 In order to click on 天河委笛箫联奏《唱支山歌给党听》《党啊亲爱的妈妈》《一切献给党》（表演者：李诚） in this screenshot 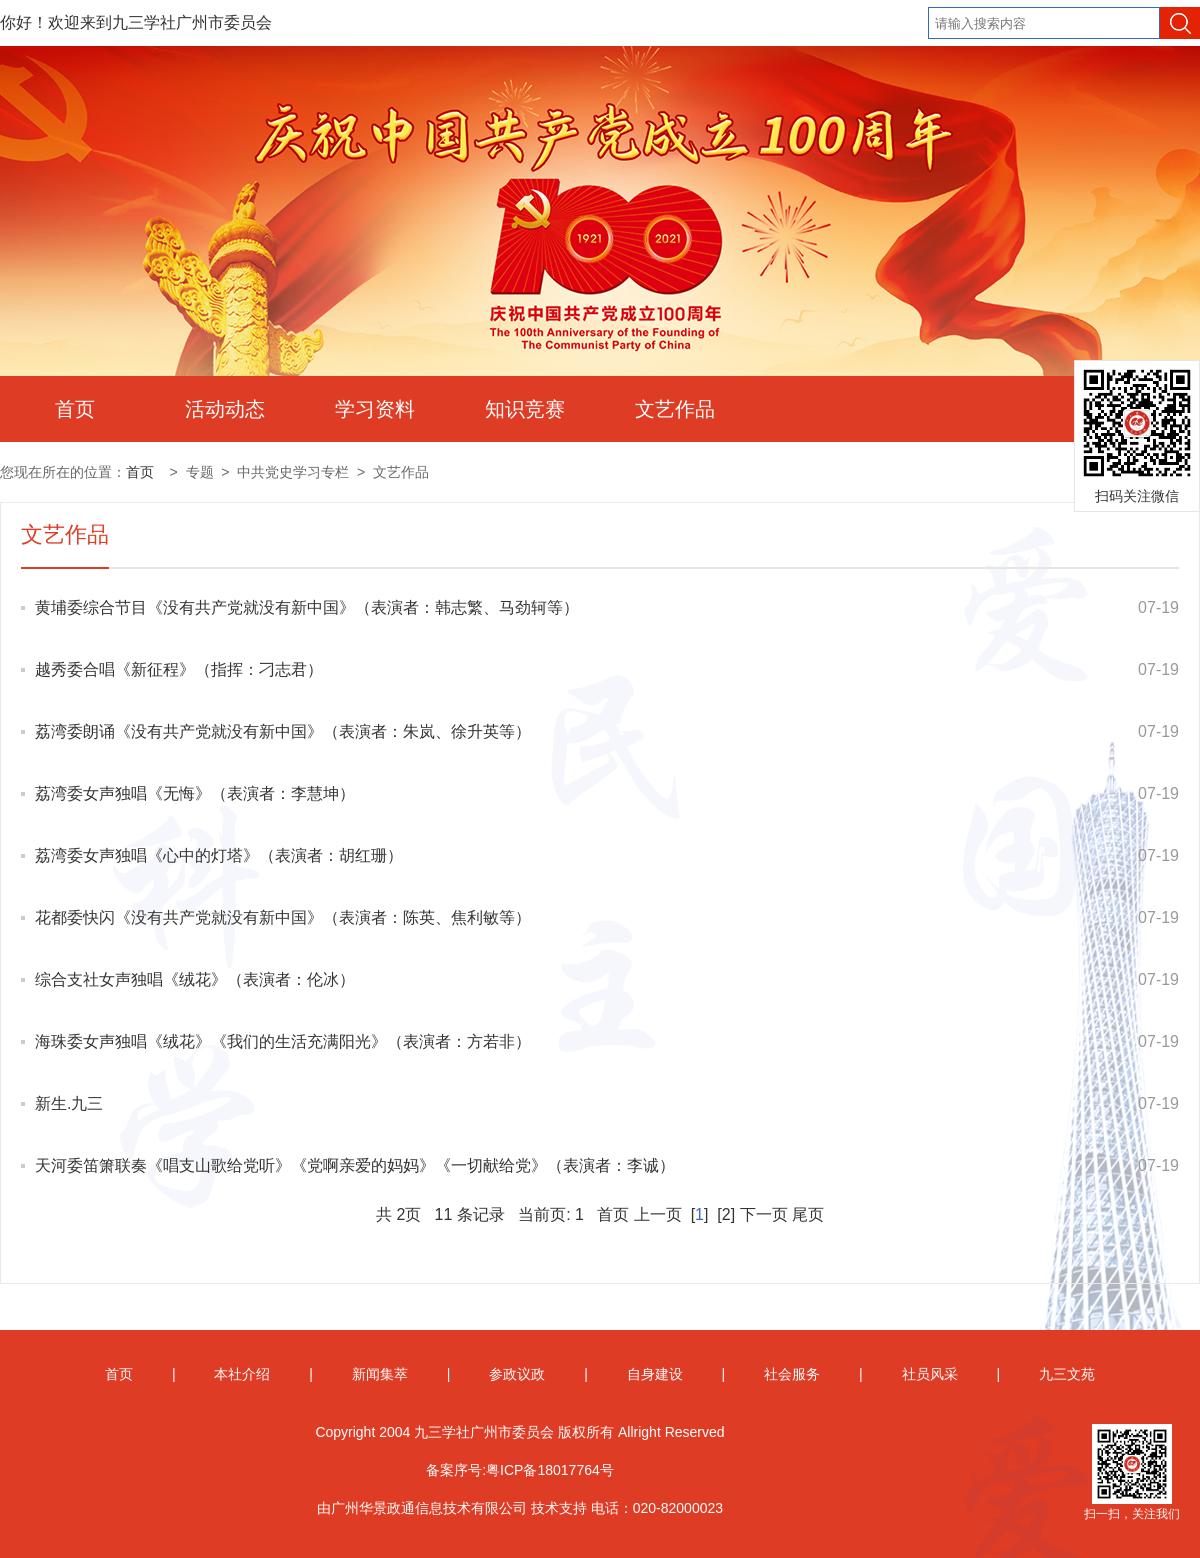, I will do `click(355, 1165)`.